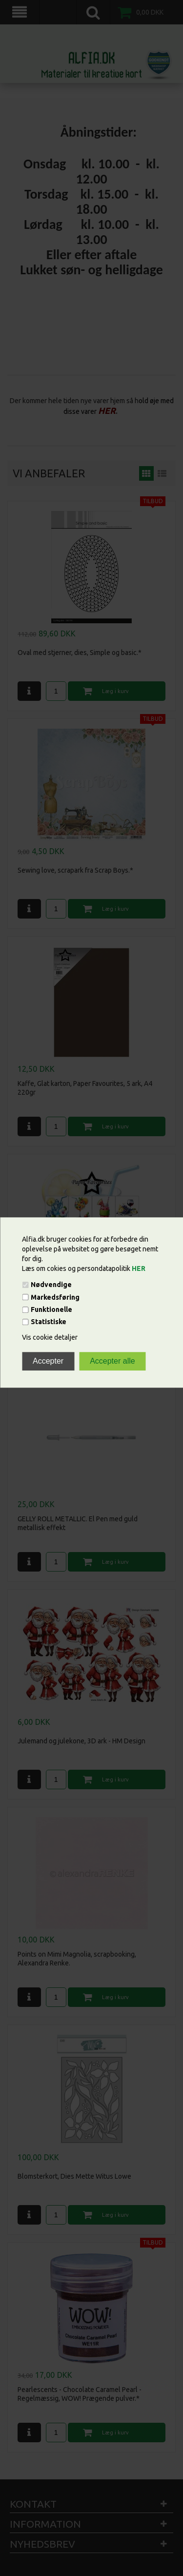 The width and height of the screenshot is (183, 2576). I want to click on Funktionelle, so click(51, 1309).